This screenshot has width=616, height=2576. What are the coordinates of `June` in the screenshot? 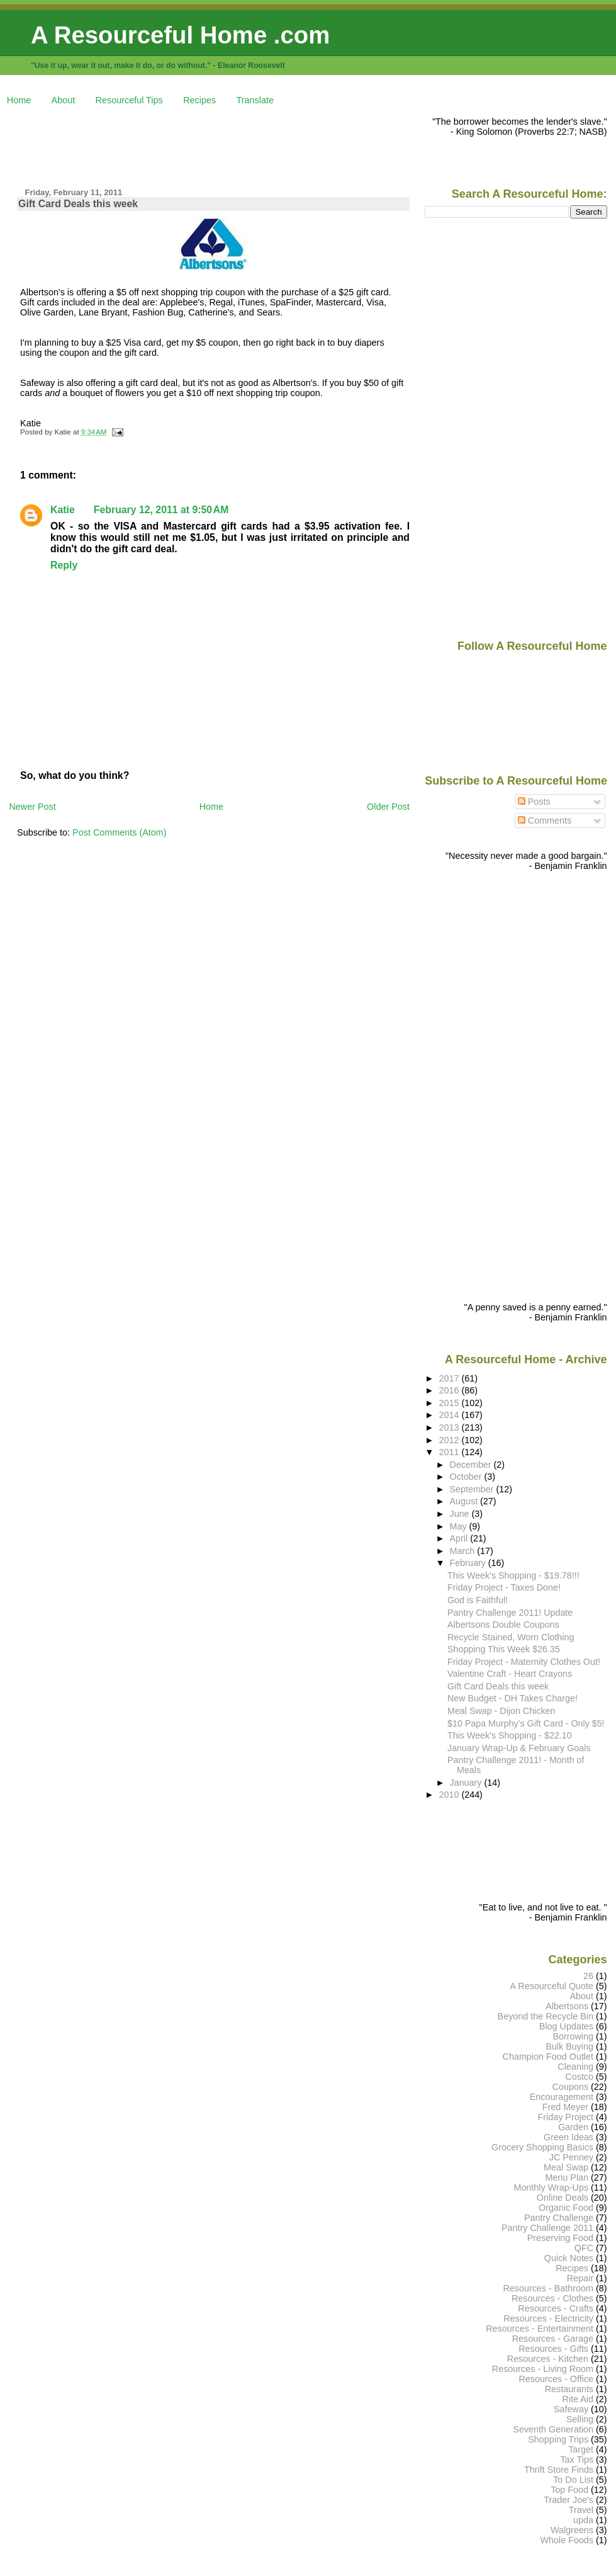 It's located at (461, 1514).